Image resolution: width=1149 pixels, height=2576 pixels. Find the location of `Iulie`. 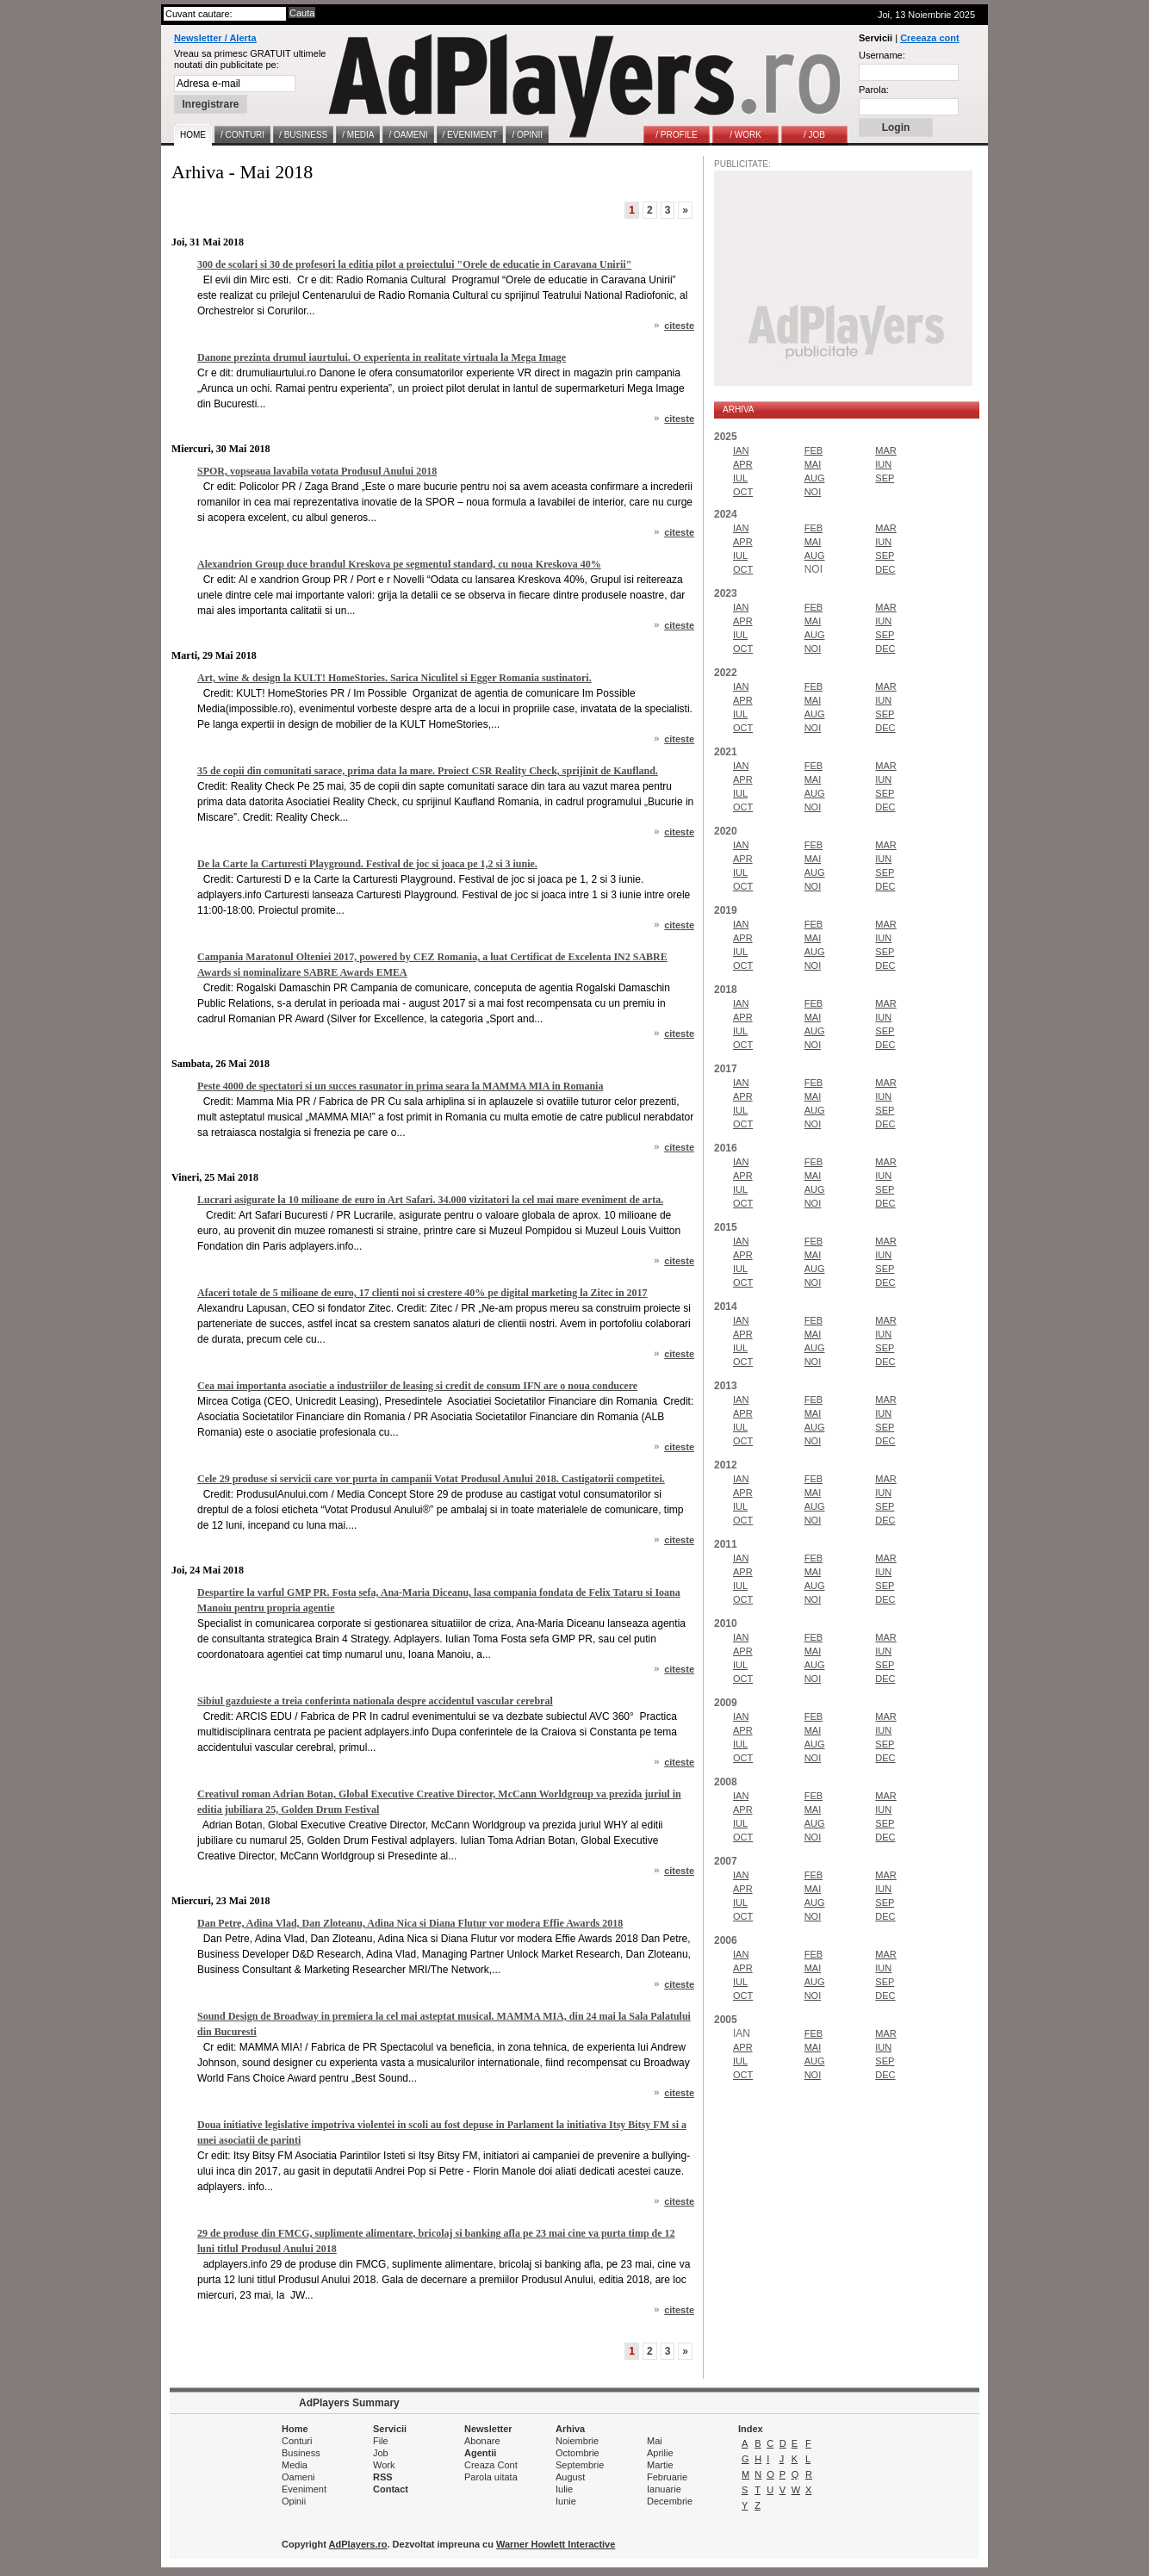

Iulie is located at coordinates (564, 2489).